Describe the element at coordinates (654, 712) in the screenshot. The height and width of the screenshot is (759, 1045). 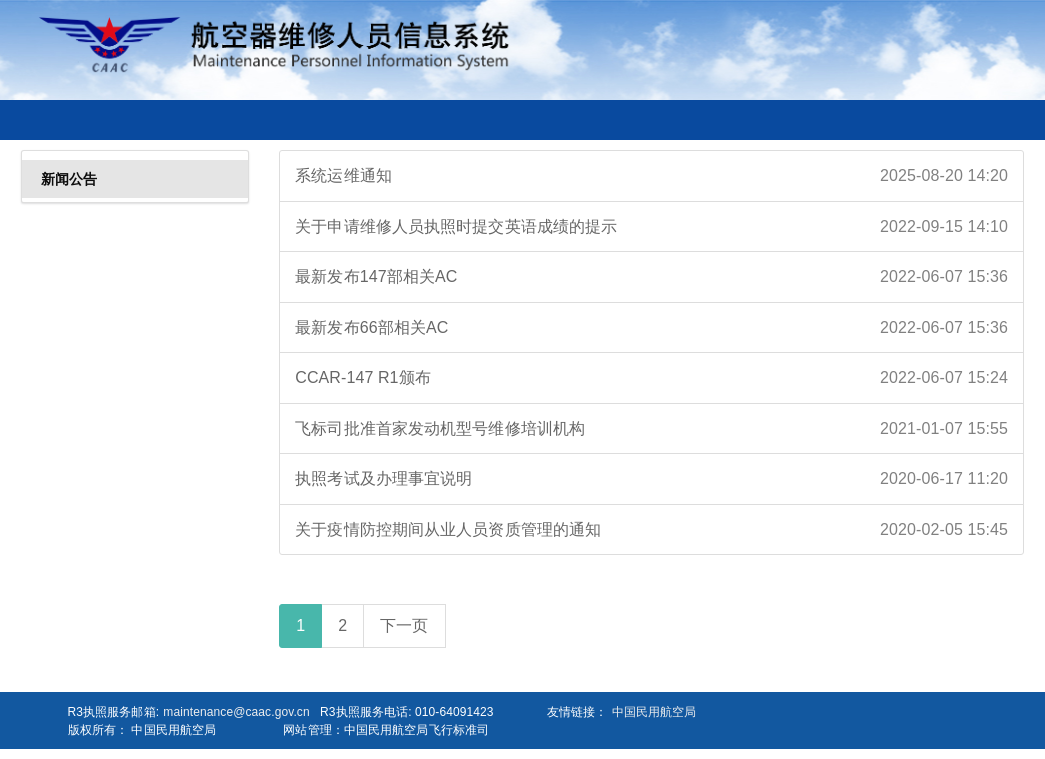
I see `中国民用航空局` at that location.